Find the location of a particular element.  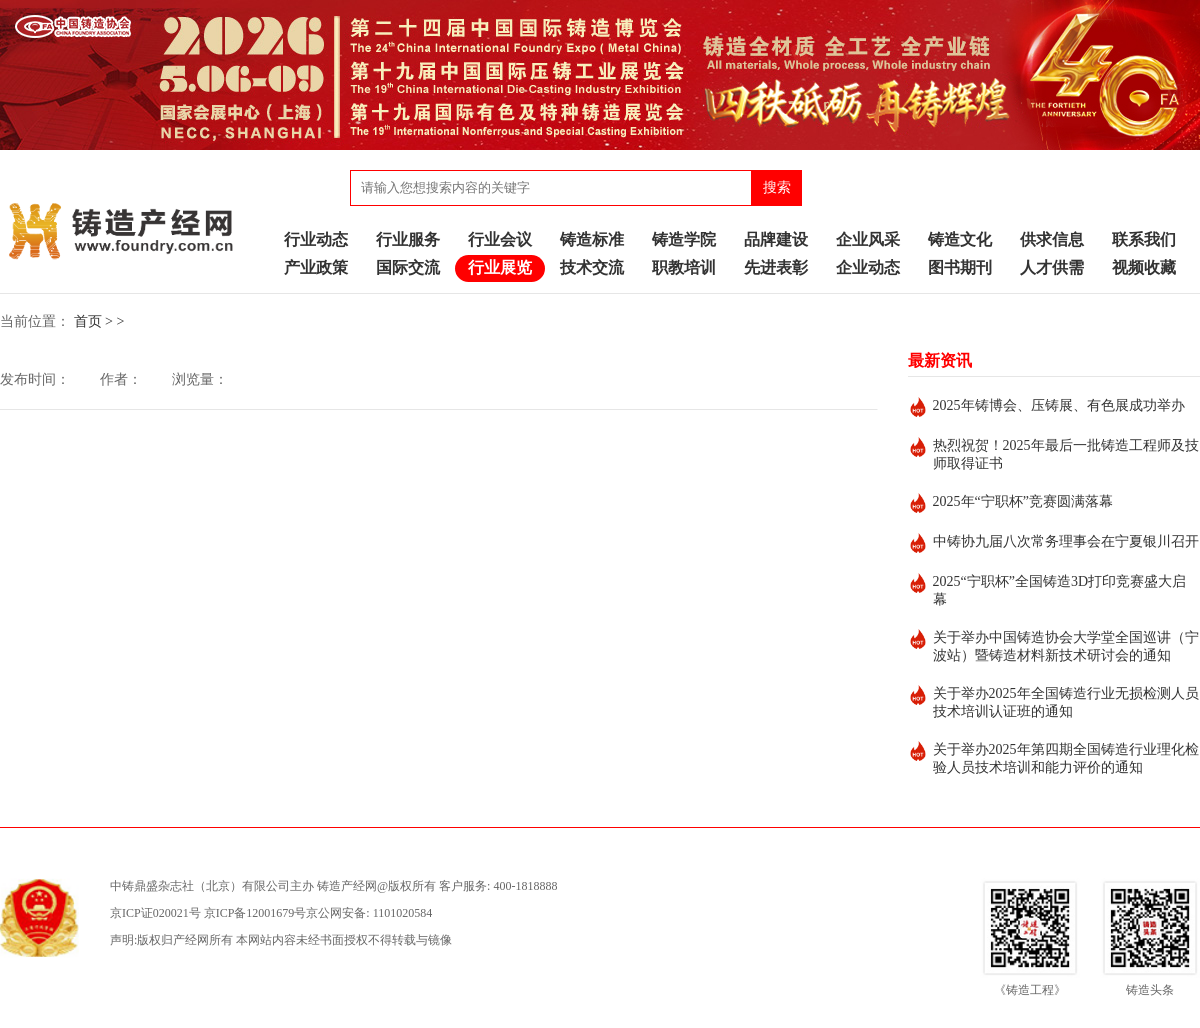

行业服务 is located at coordinates (408, 239).